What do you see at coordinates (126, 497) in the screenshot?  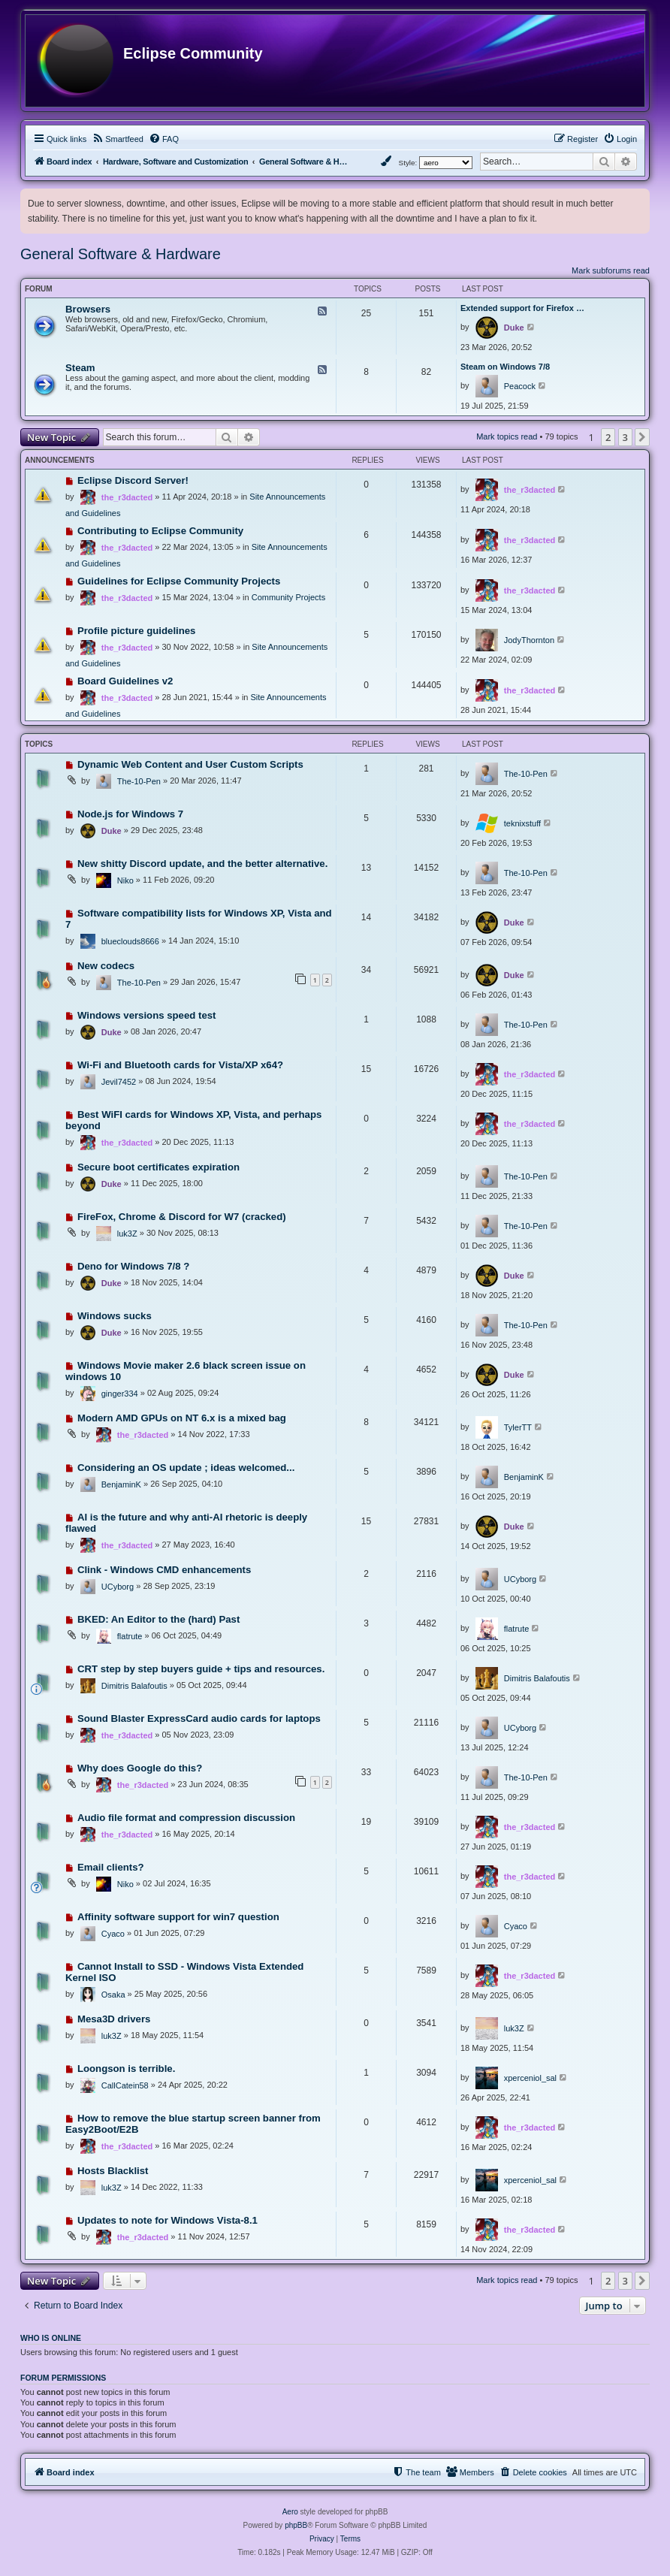 I see `the_r3dacted` at bounding box center [126, 497].